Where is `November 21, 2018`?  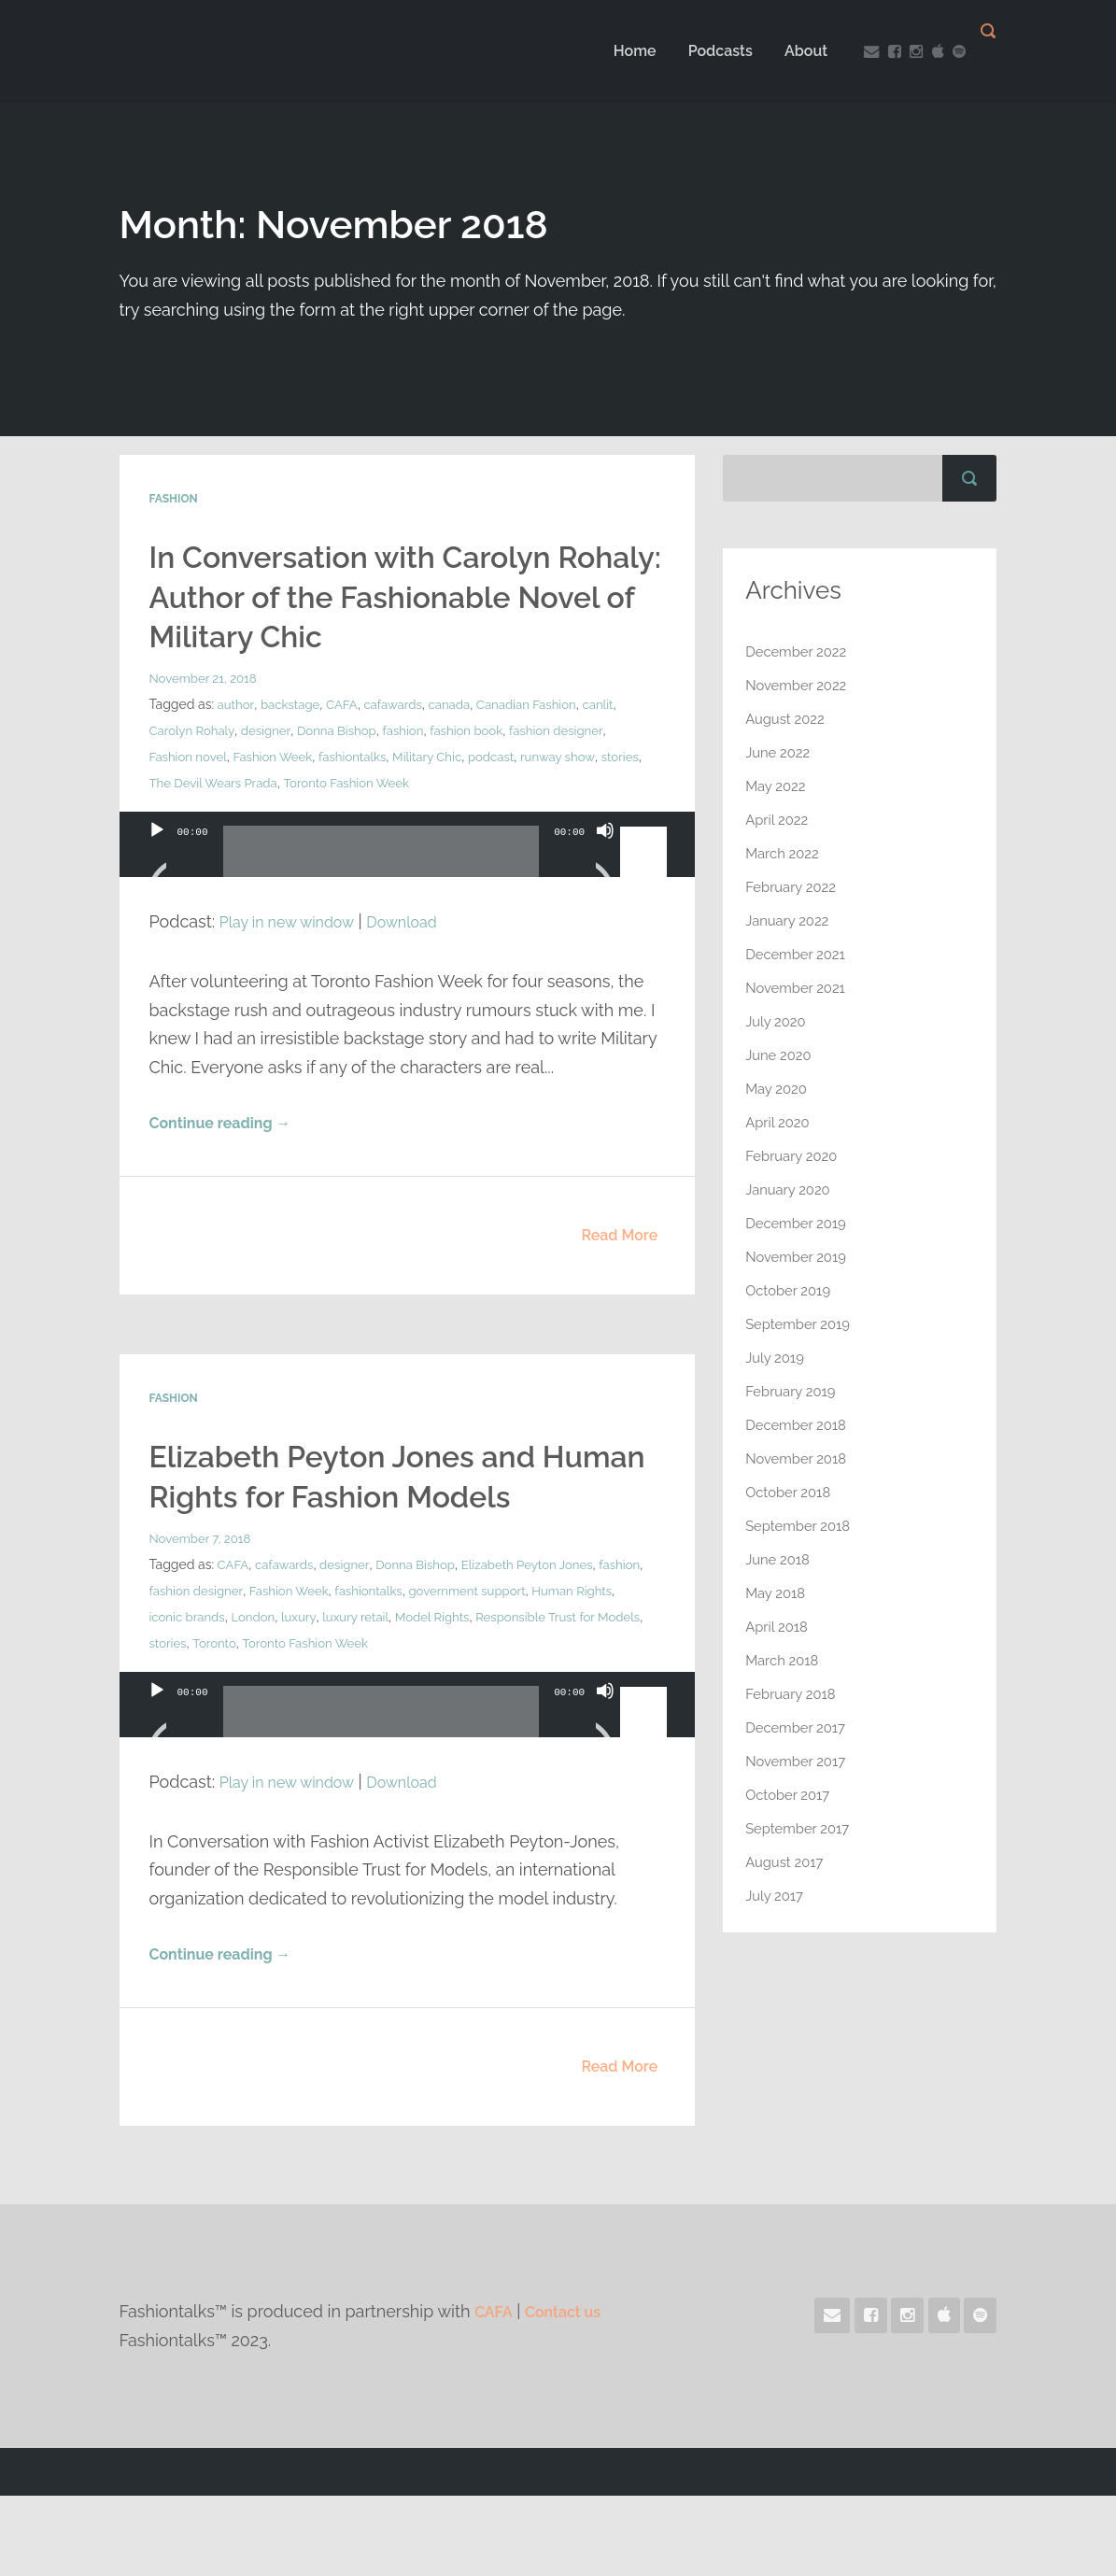
November 21, 2018 is located at coordinates (206, 717).